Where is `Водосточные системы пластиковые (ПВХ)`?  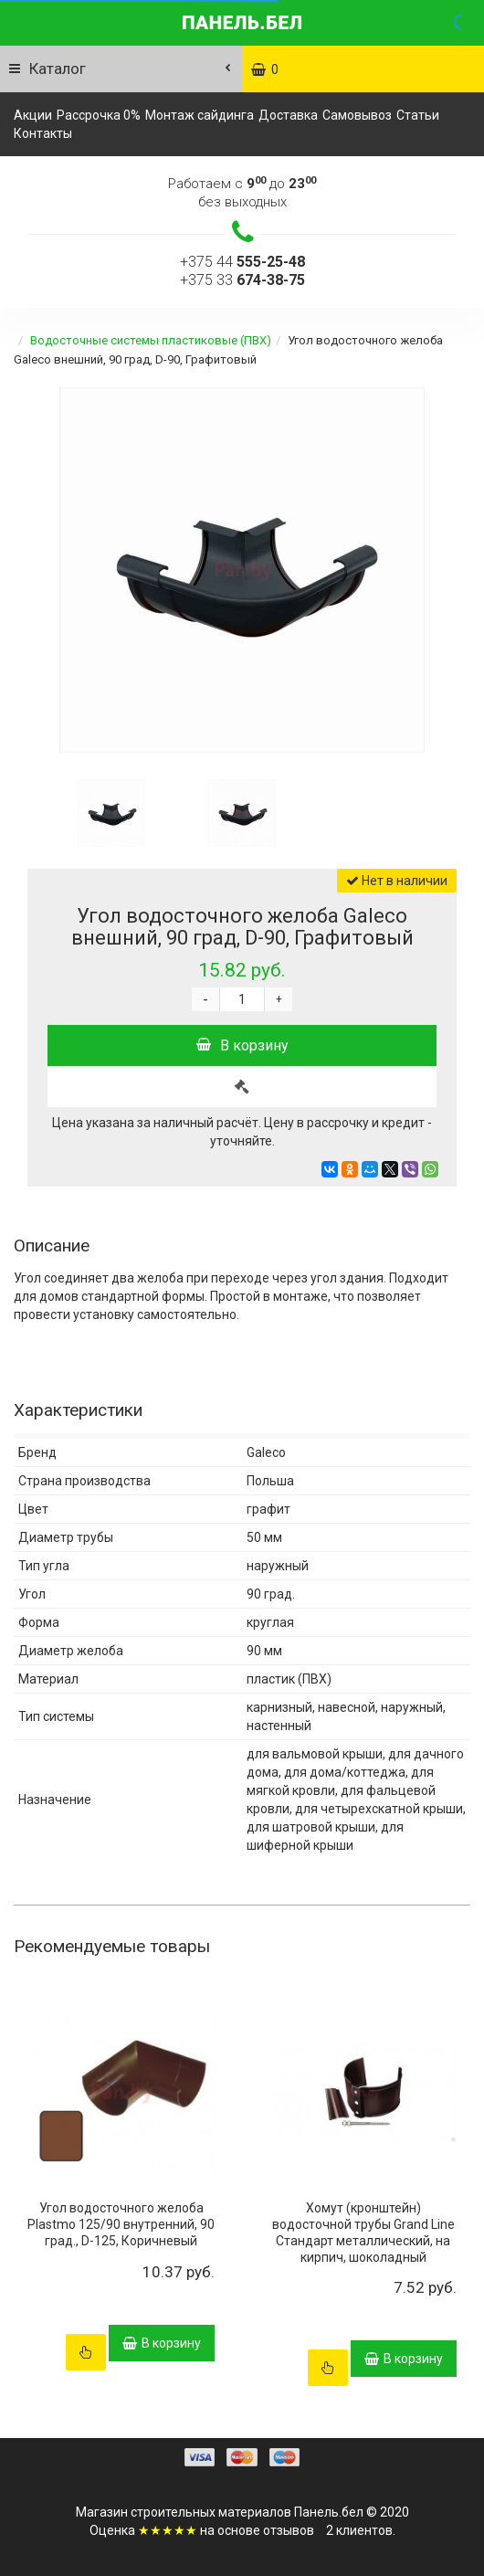
Водосточные системы пластиковые (ПВХ) is located at coordinates (150, 340).